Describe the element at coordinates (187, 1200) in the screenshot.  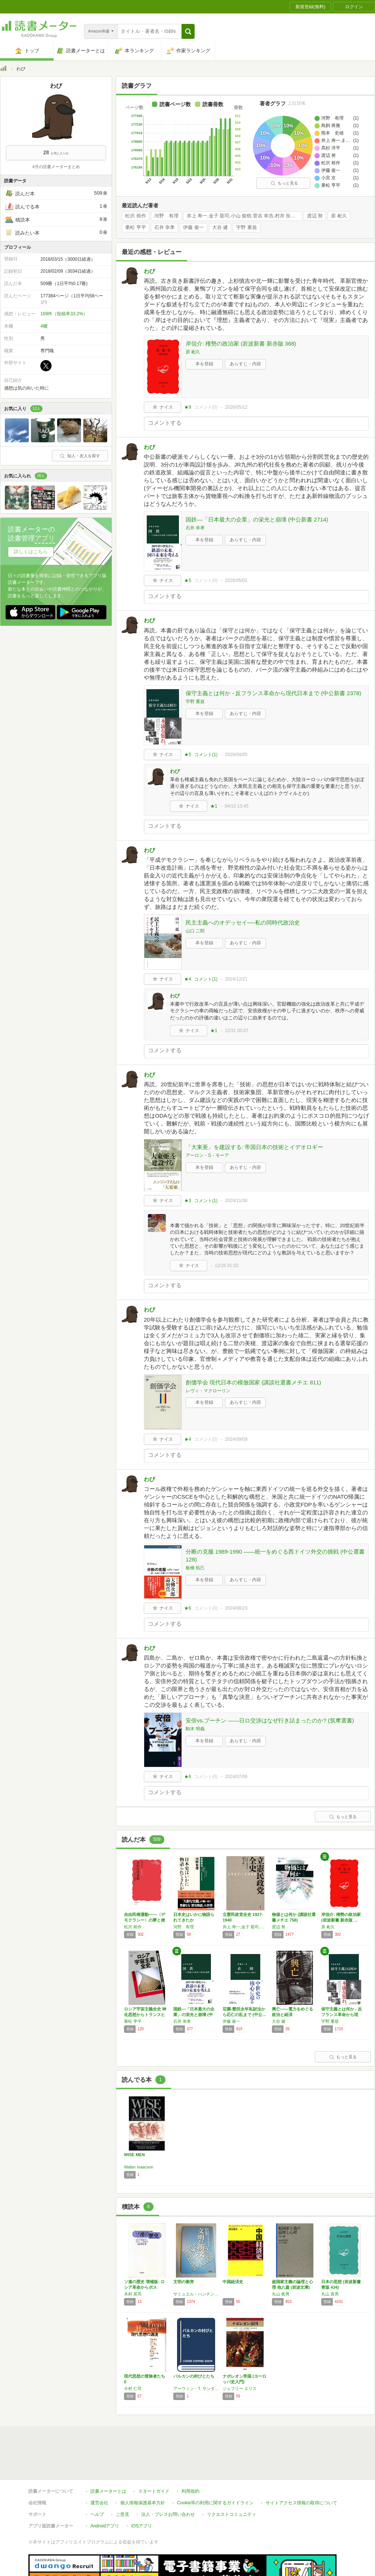
I see `★3` at that location.